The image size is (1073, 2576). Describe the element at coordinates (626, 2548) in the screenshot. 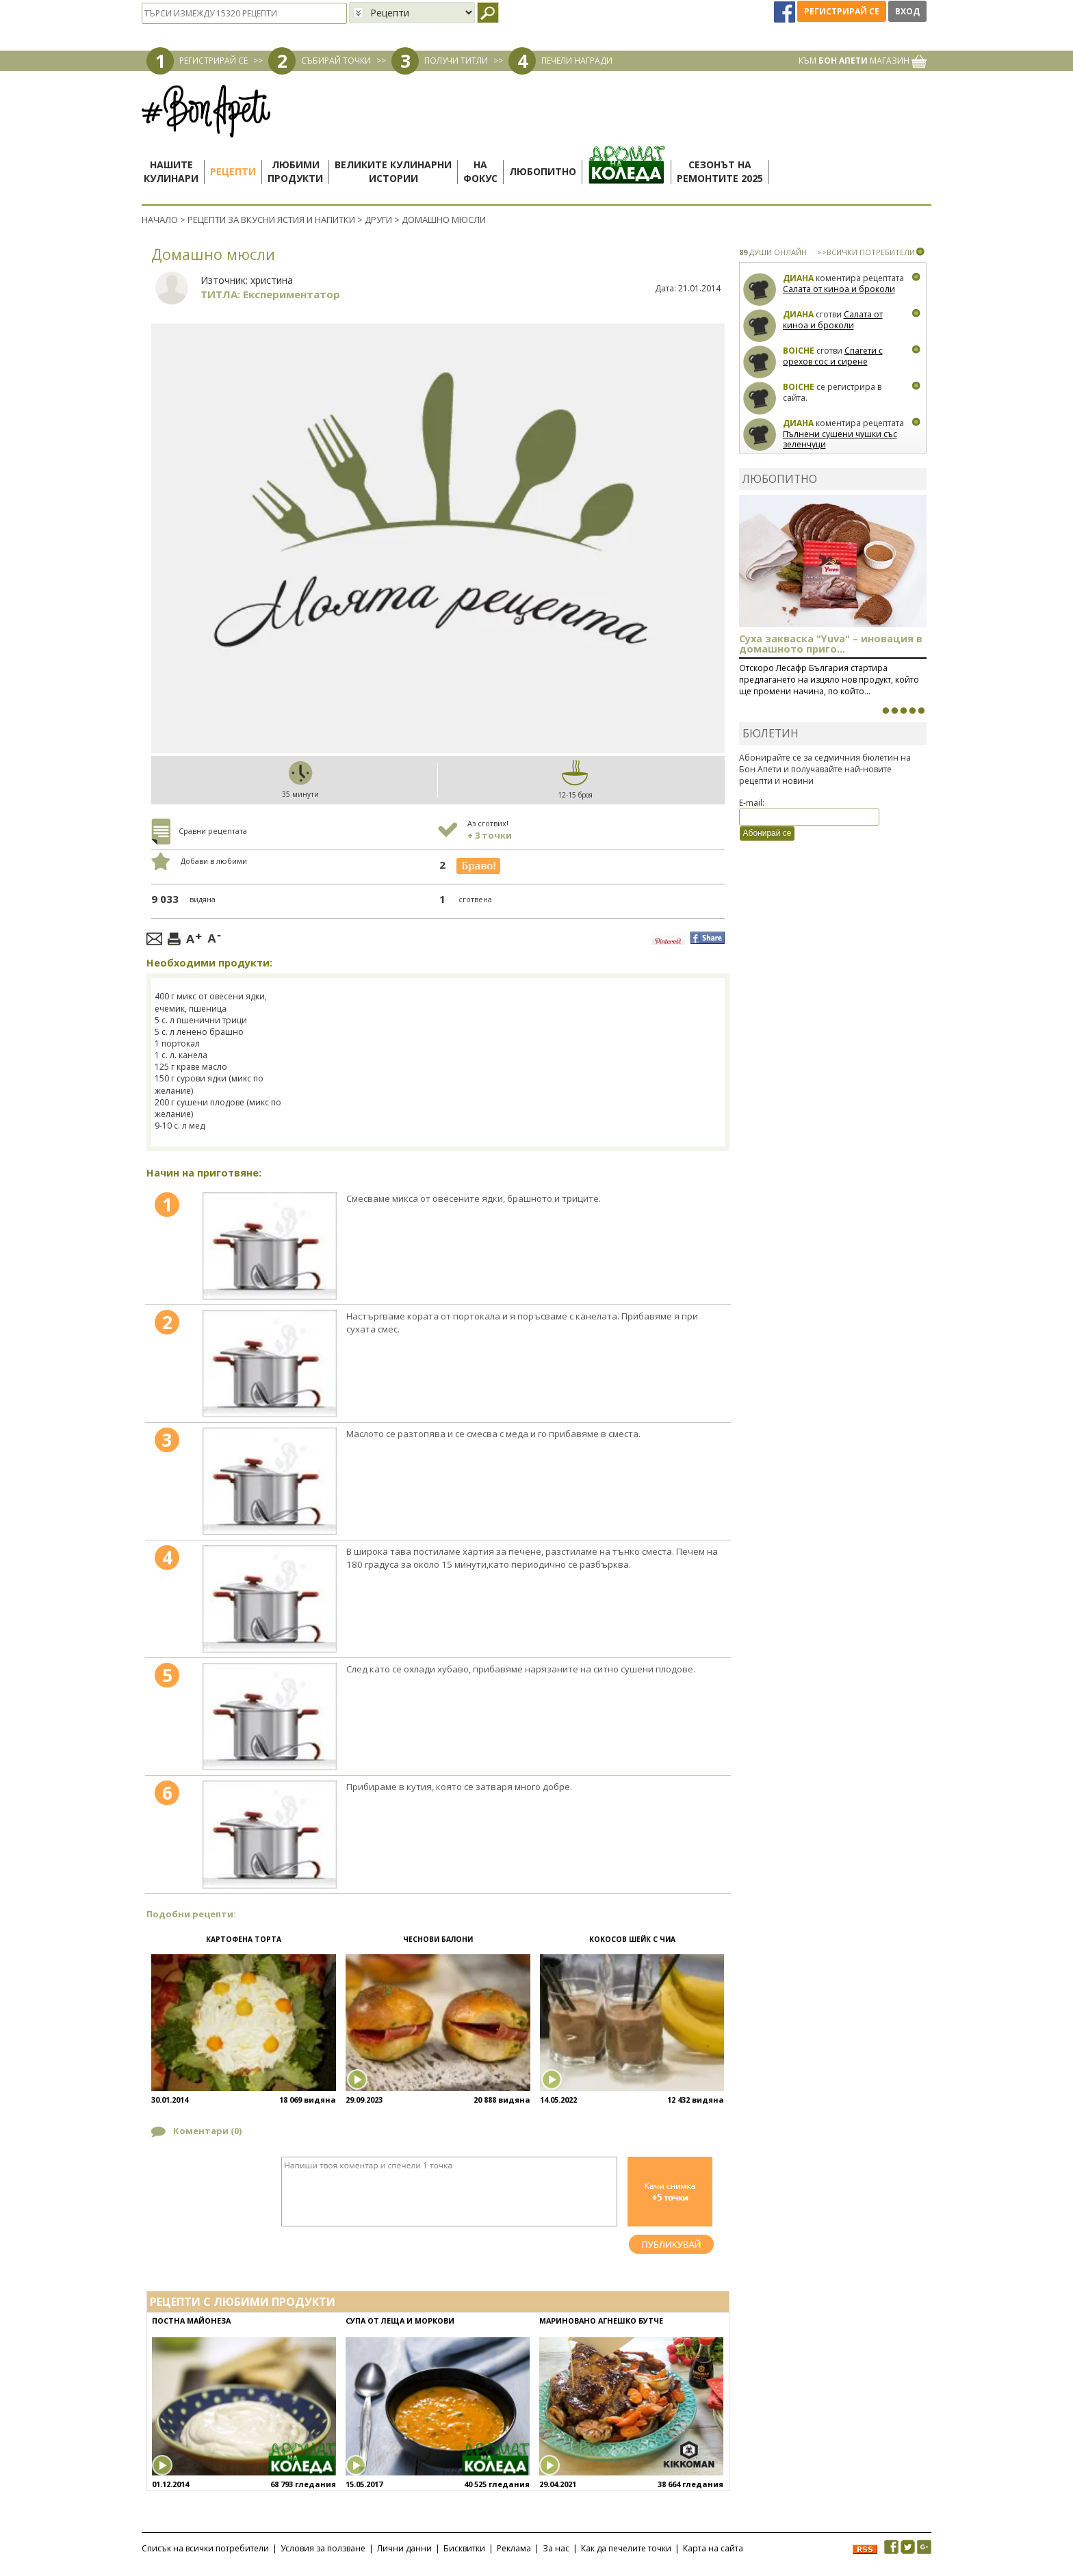

I see `Как да печелите точки` at that location.